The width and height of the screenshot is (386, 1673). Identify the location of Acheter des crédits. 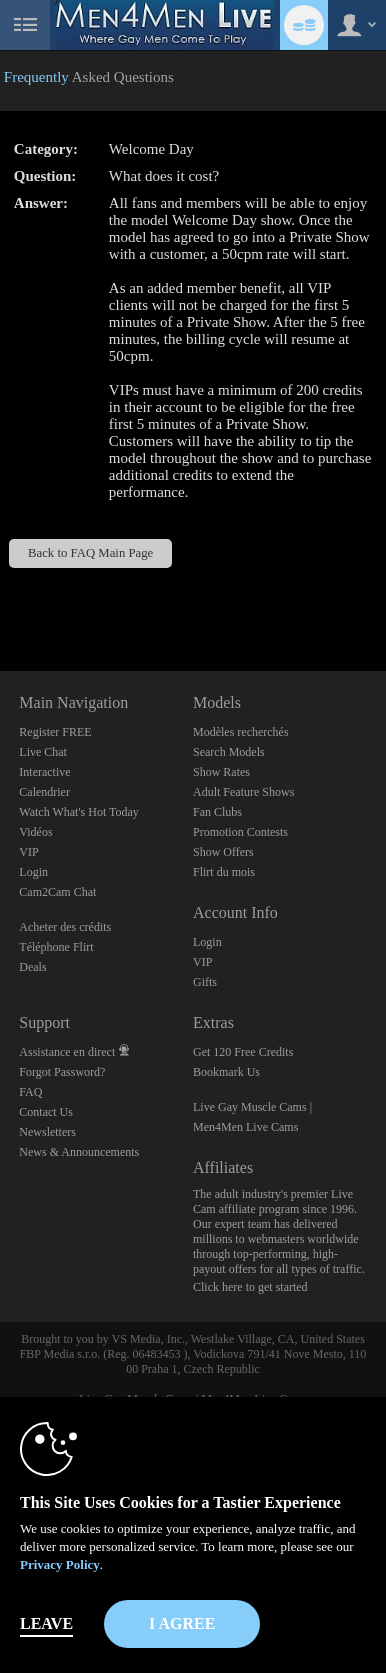
(65, 927).